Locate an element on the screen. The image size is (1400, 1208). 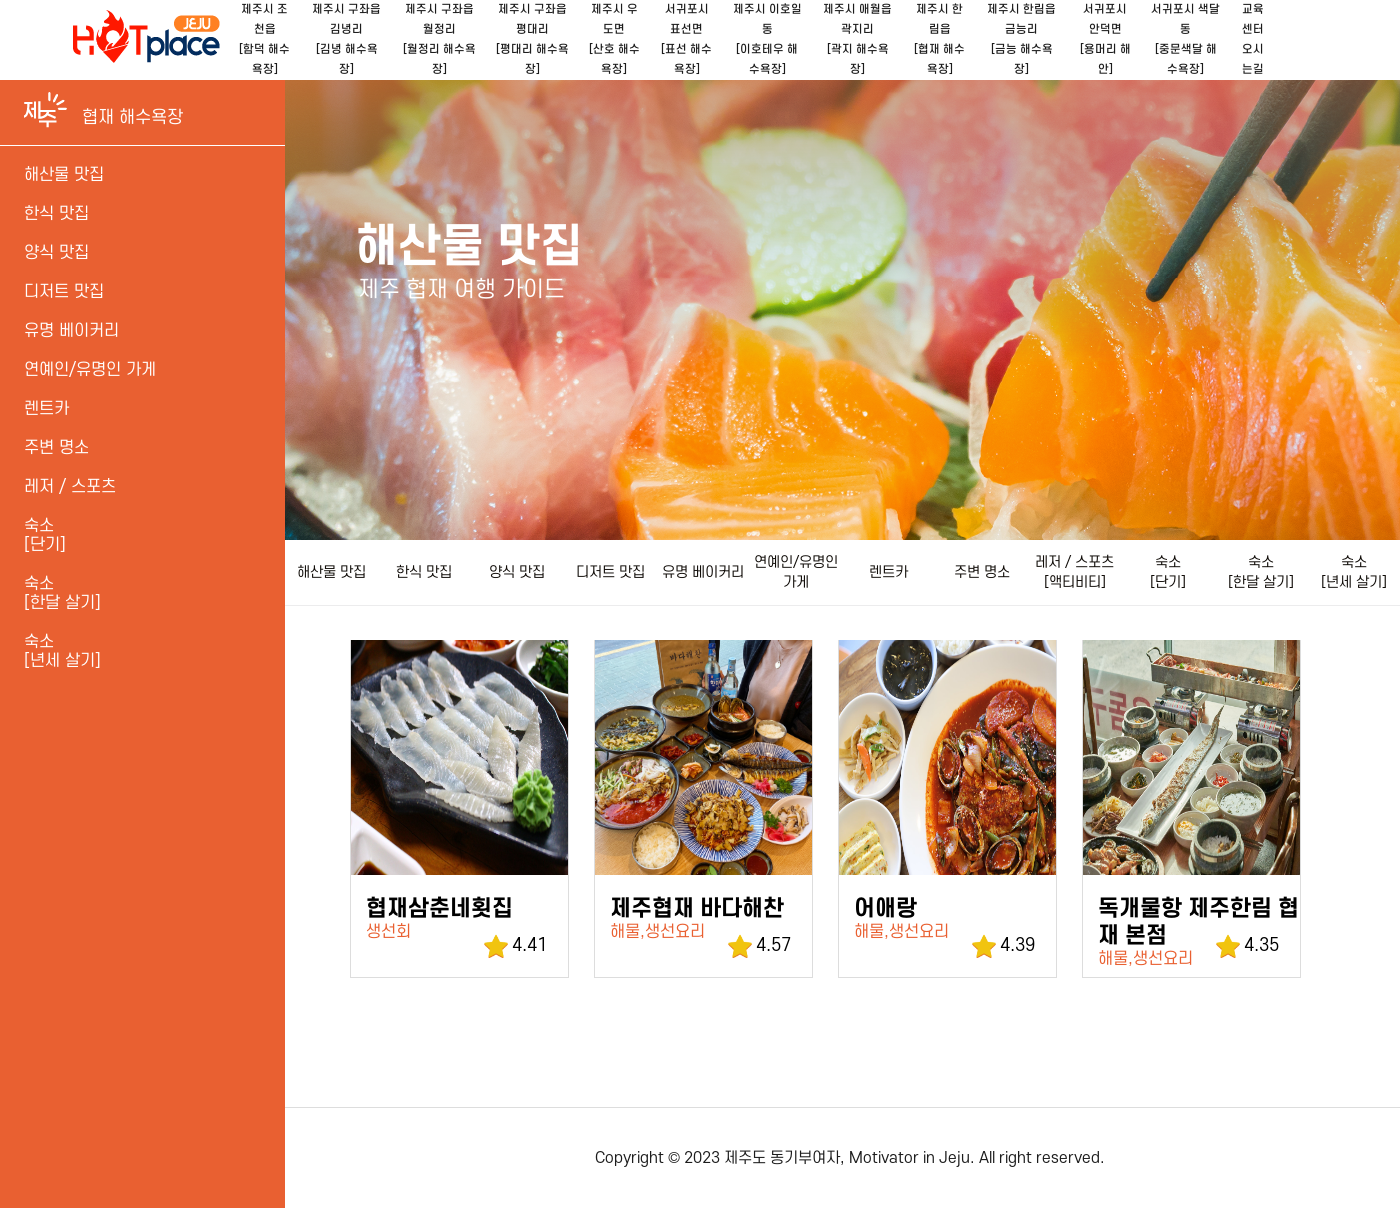
양식 맛집 is located at coordinates (517, 572).